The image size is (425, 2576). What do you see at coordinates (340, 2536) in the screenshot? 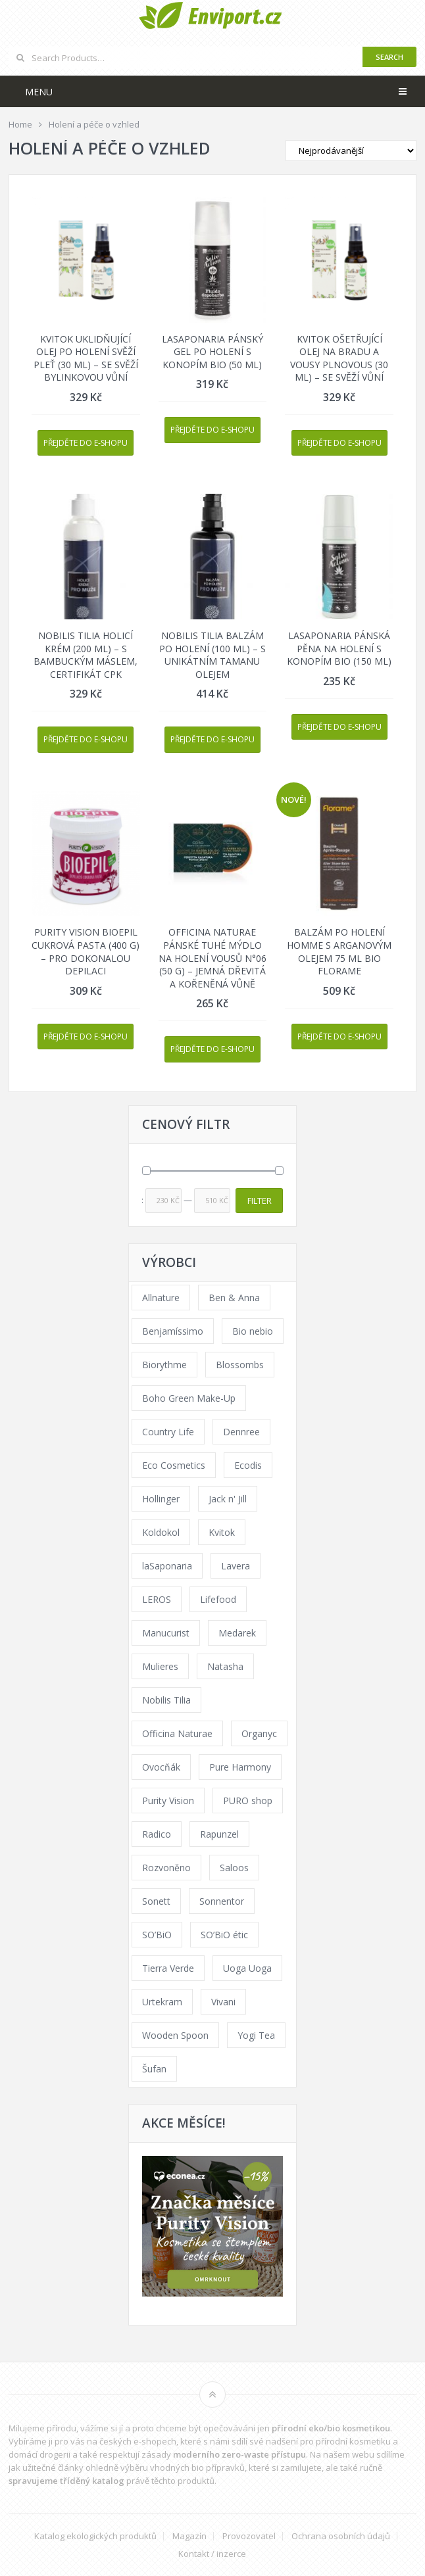
I see `Ochrana osobních údajů` at bounding box center [340, 2536].